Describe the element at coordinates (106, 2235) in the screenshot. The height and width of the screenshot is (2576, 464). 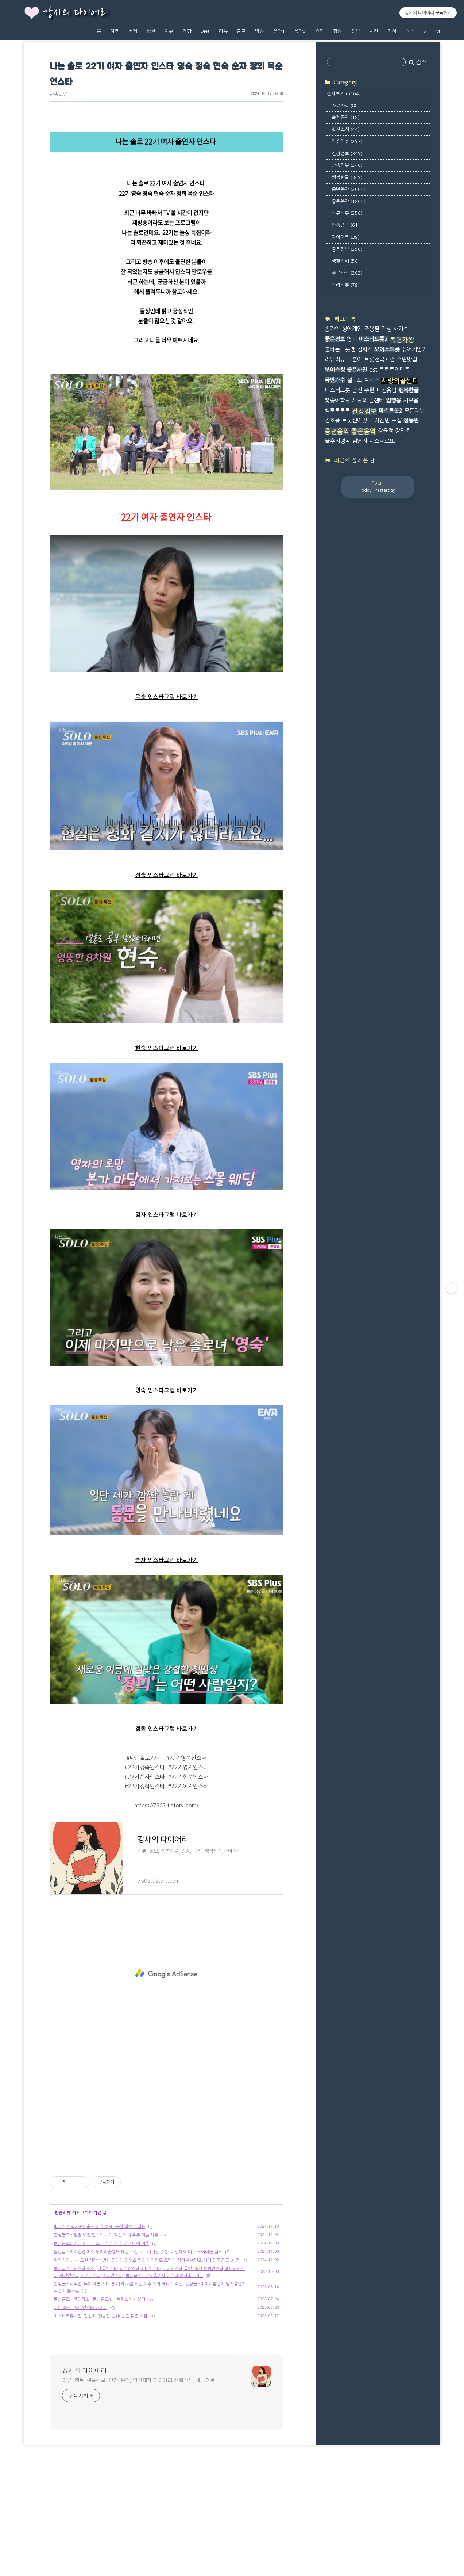
I see `돌싱글즈6 정명 보민 인스타 나이 직업 자녀 유무 이혼 사유` at that location.